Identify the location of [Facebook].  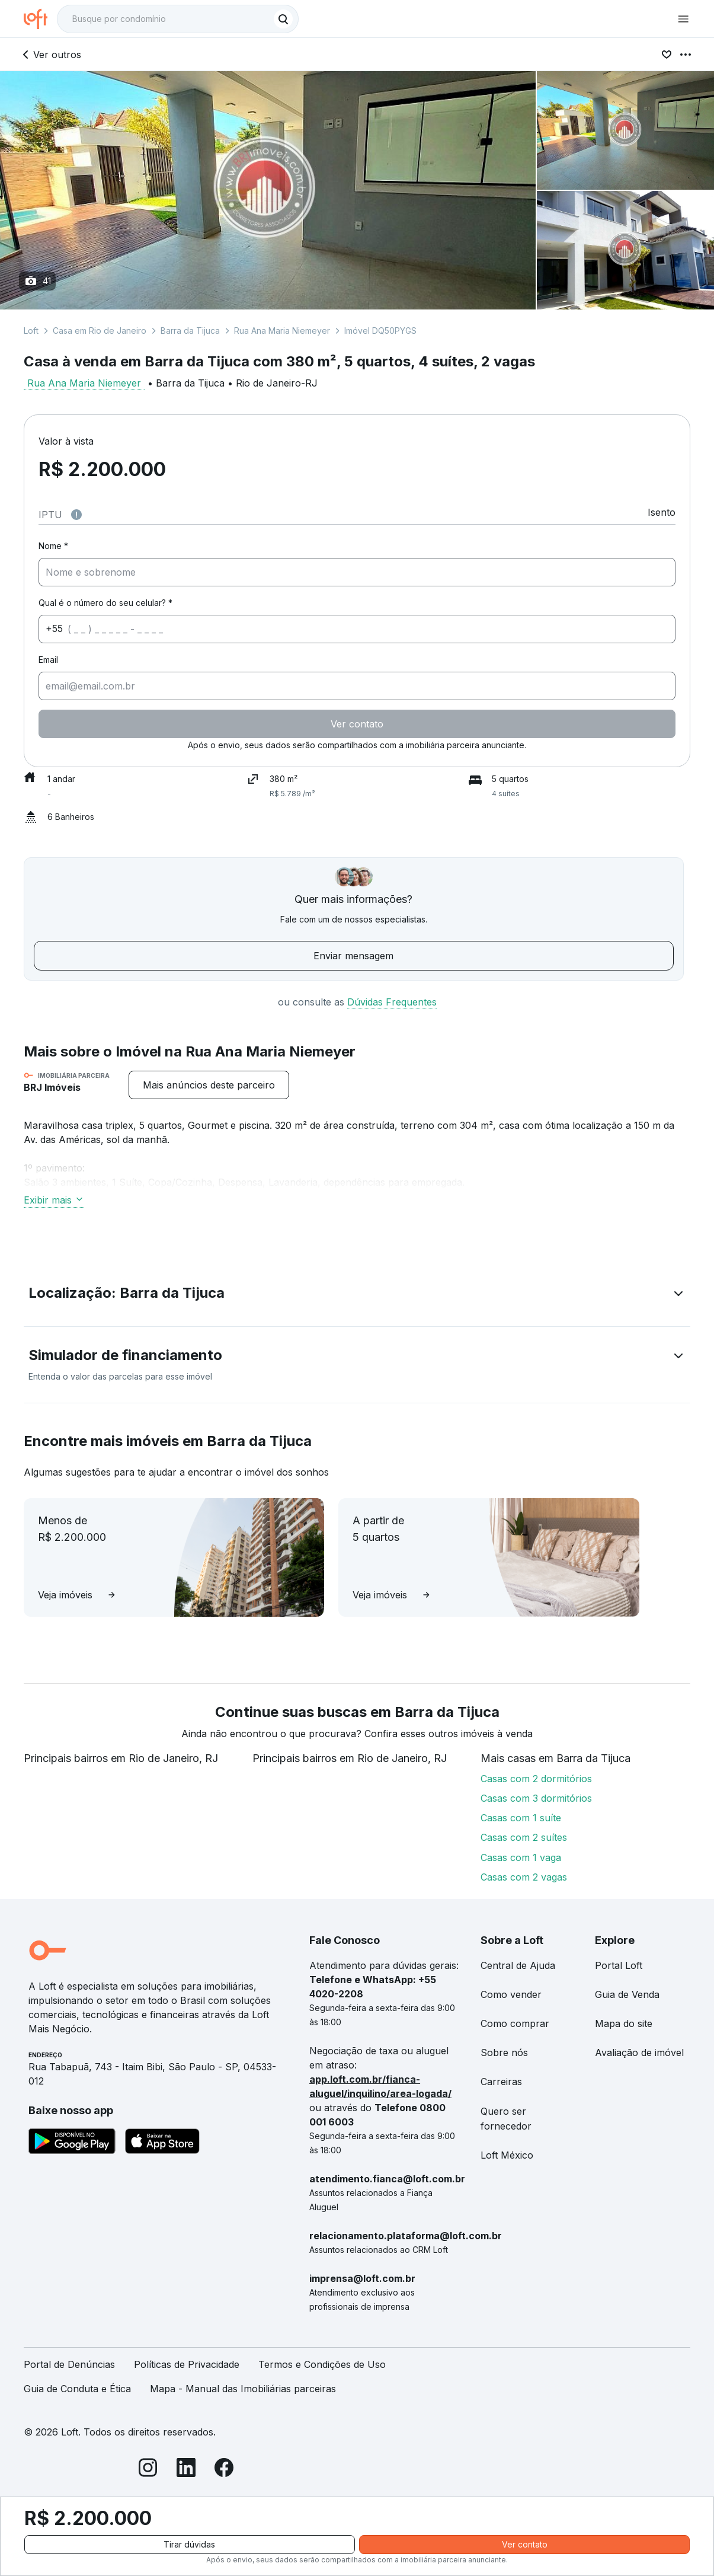
(223, 2469).